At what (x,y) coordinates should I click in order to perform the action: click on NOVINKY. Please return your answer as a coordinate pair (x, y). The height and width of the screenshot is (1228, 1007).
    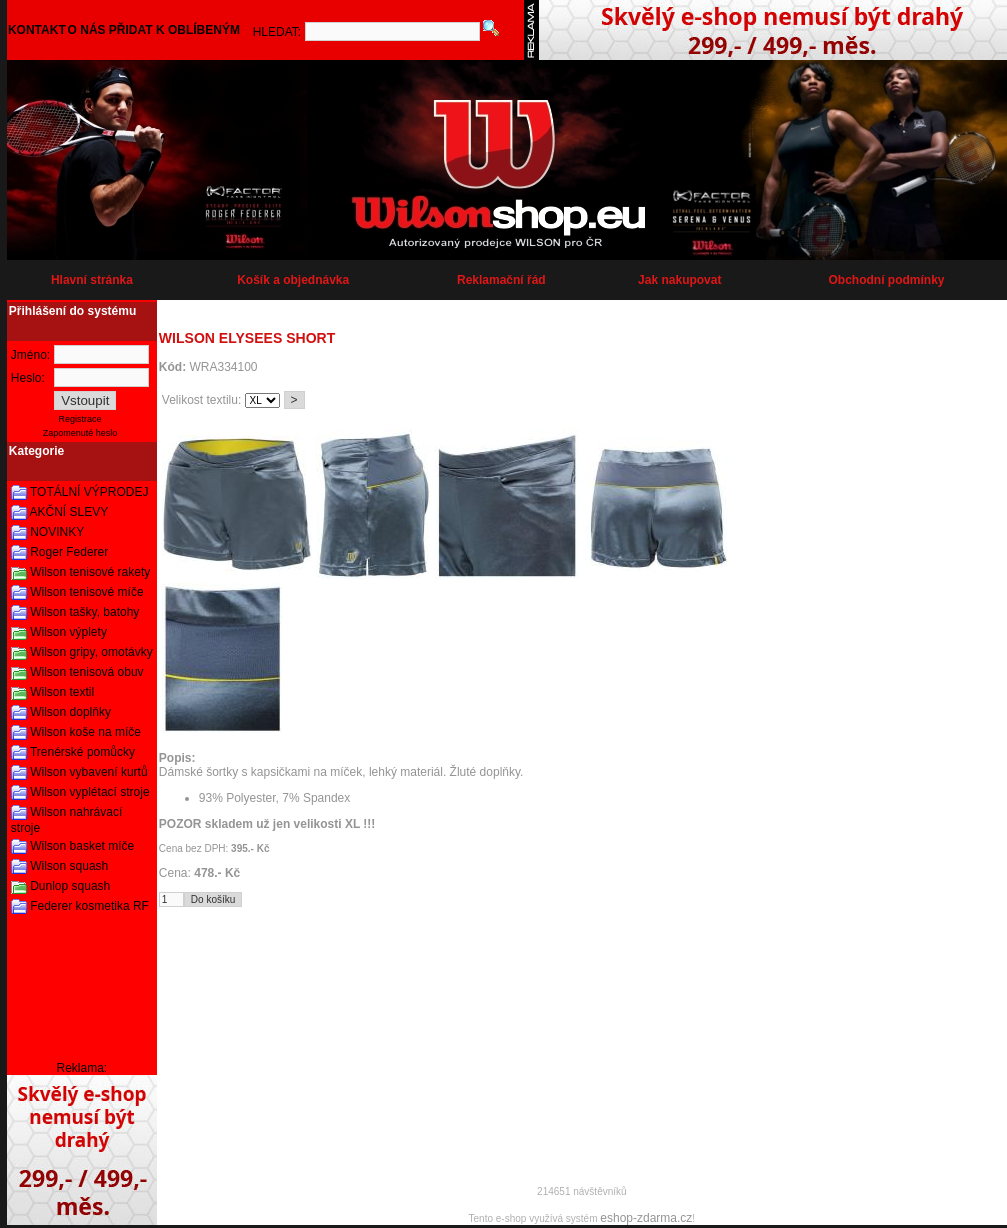
    Looking at the image, I should click on (57, 532).